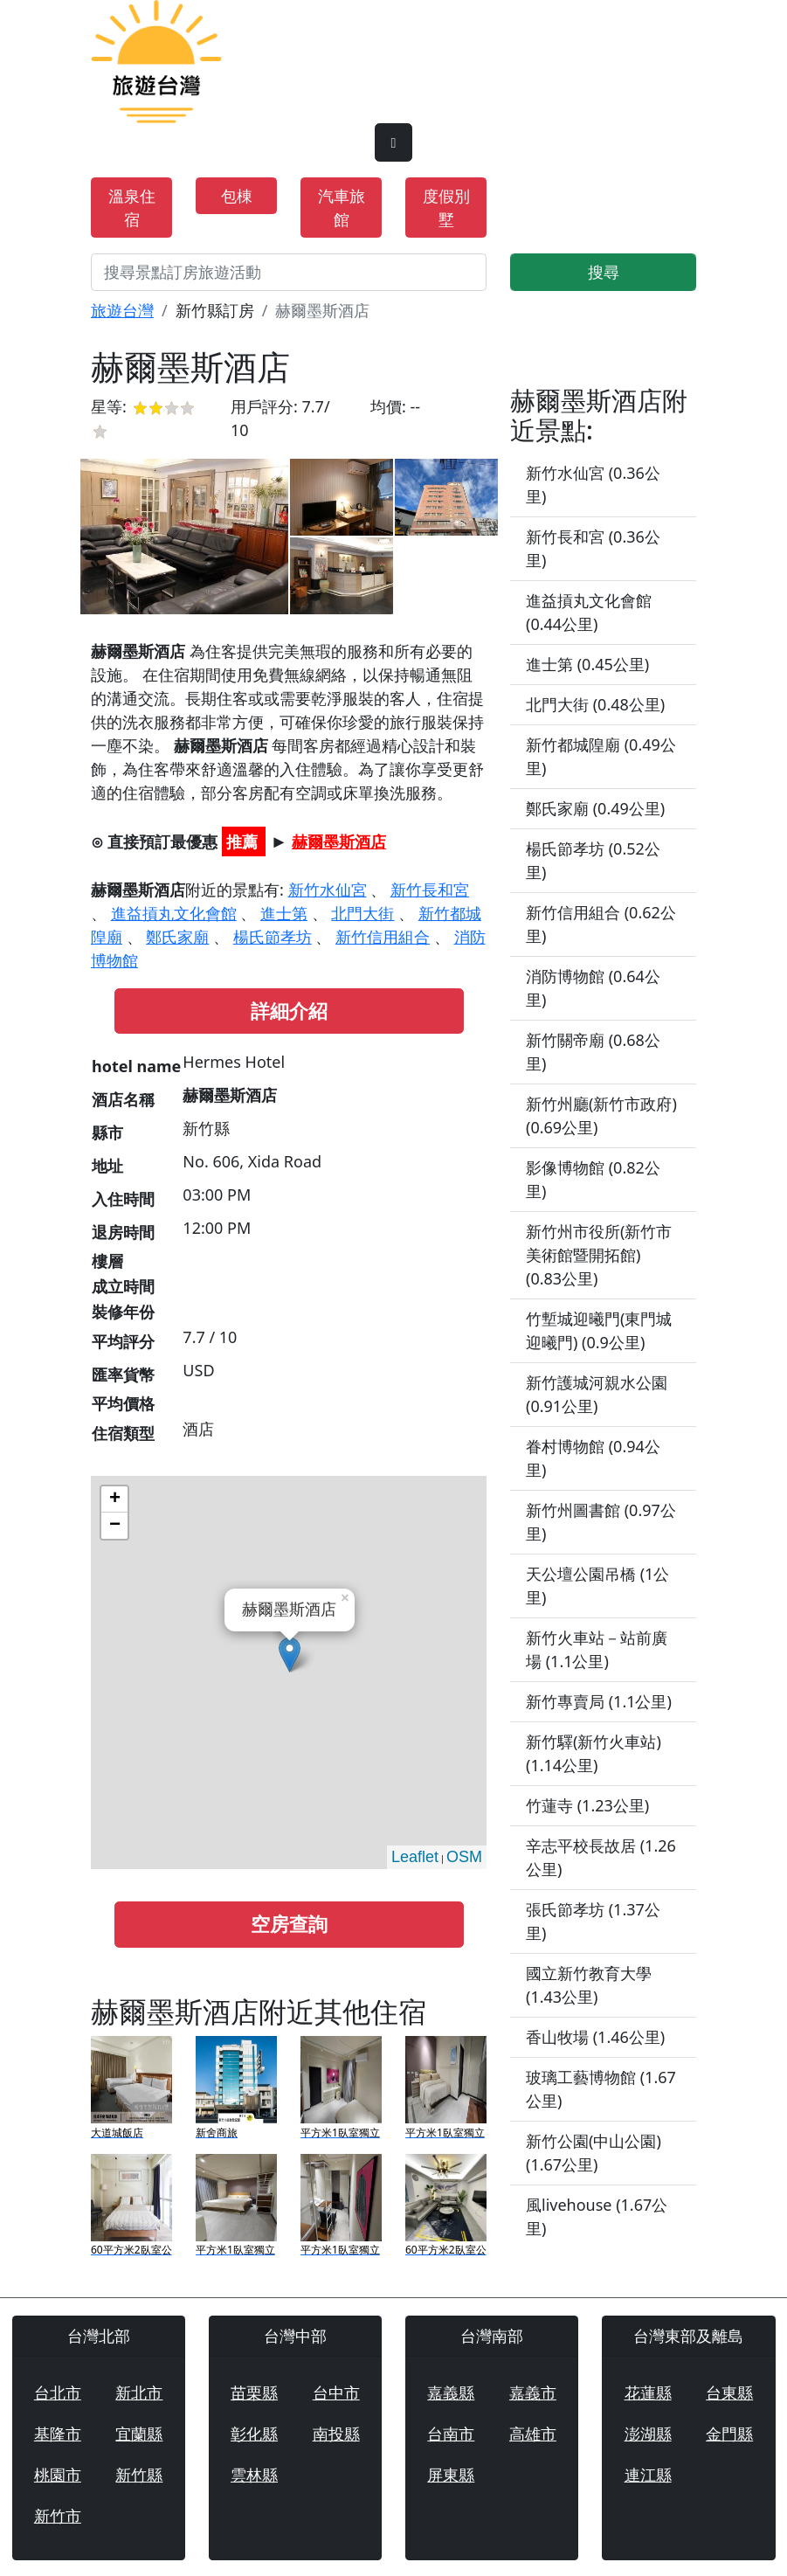  I want to click on 新竹信用組合, so click(382, 936).